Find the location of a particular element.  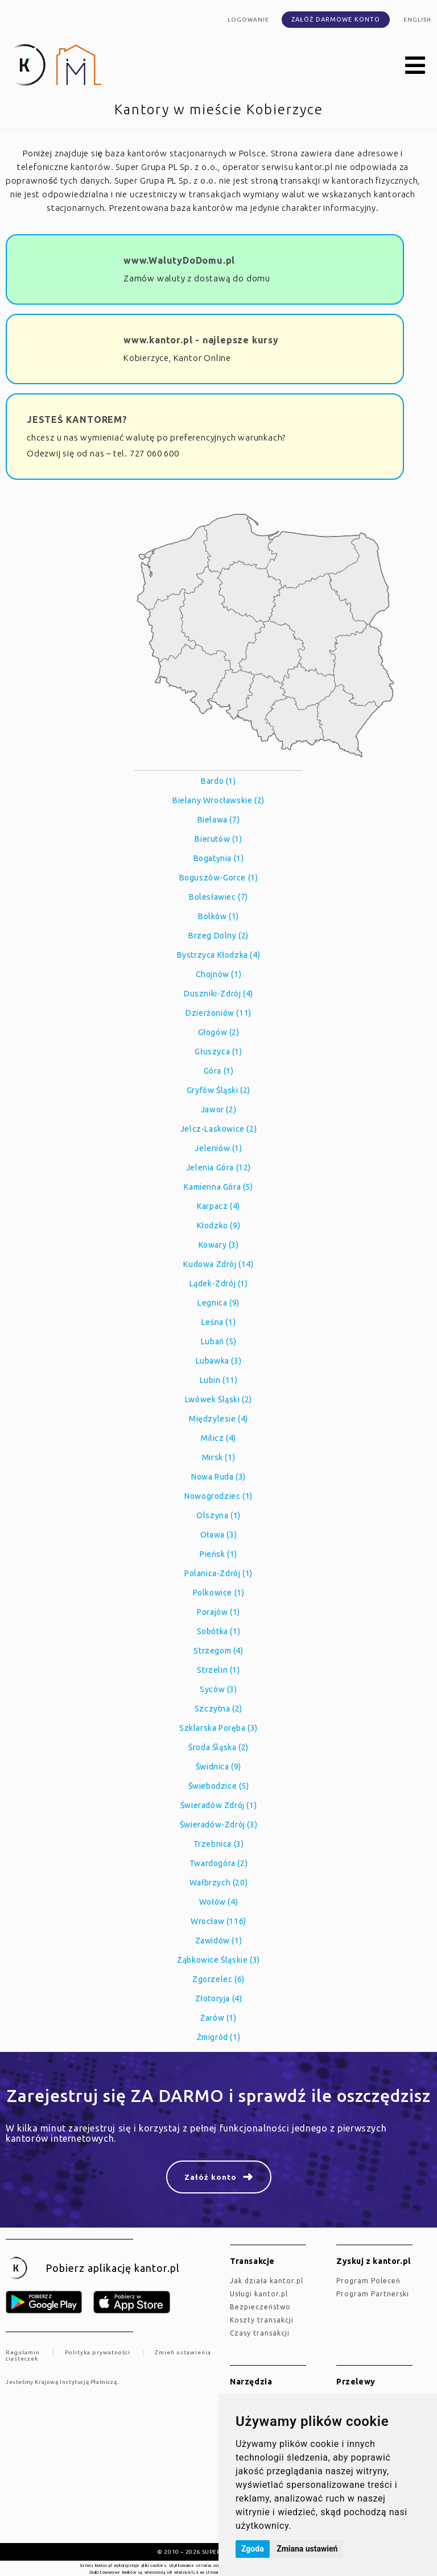

Legnica (9) is located at coordinates (218, 1302).